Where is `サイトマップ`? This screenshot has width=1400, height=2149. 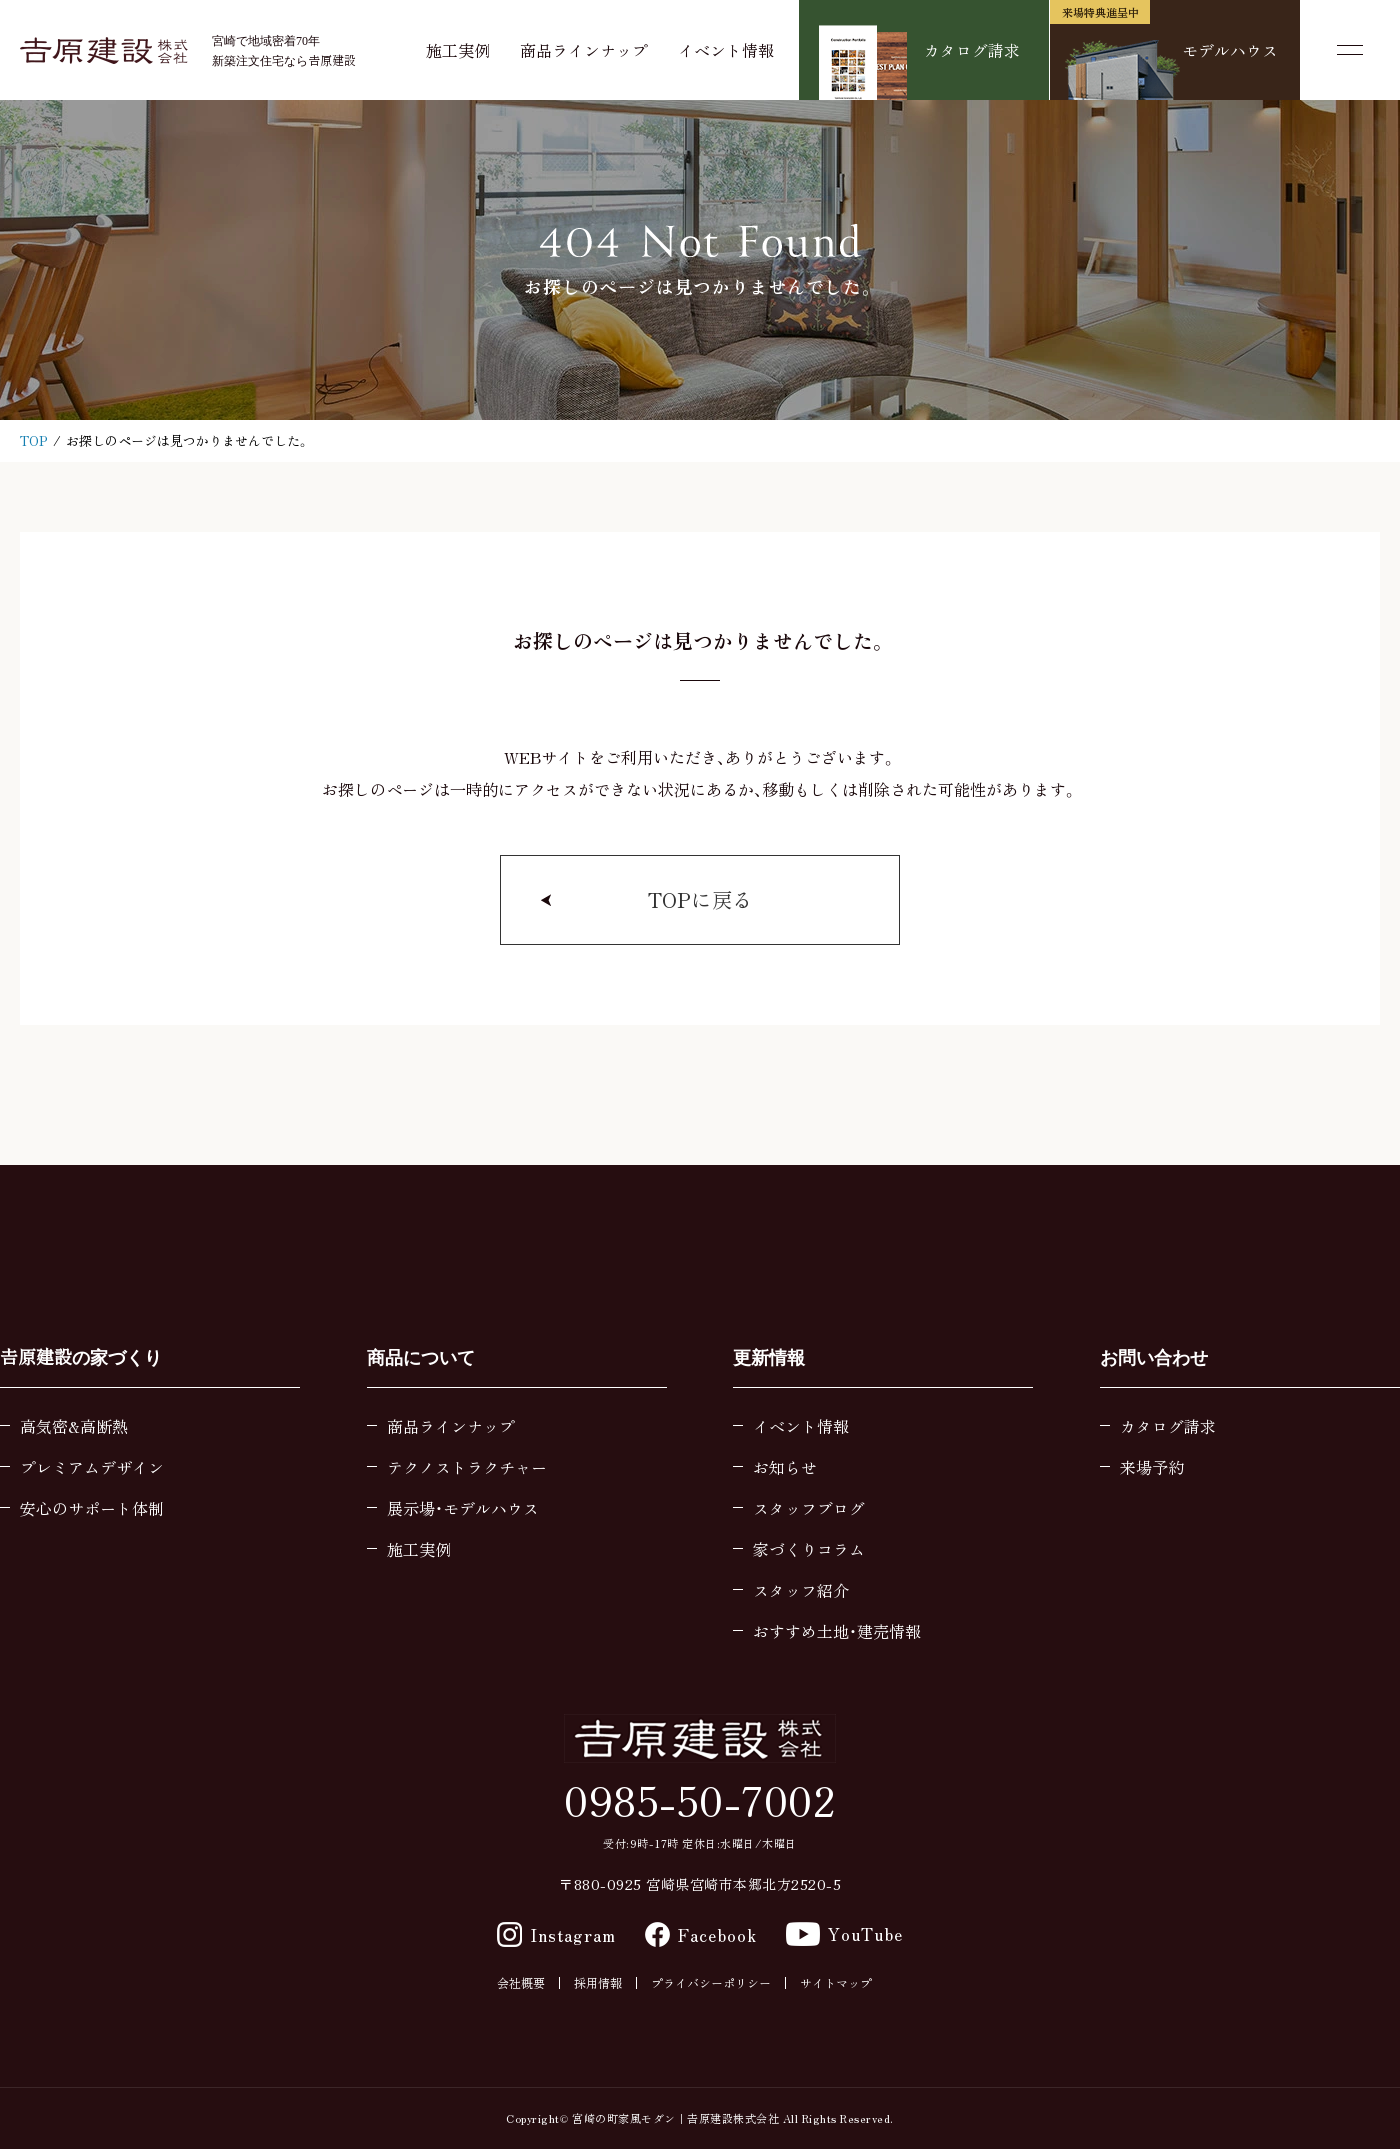
サイトマップ is located at coordinates (836, 1983).